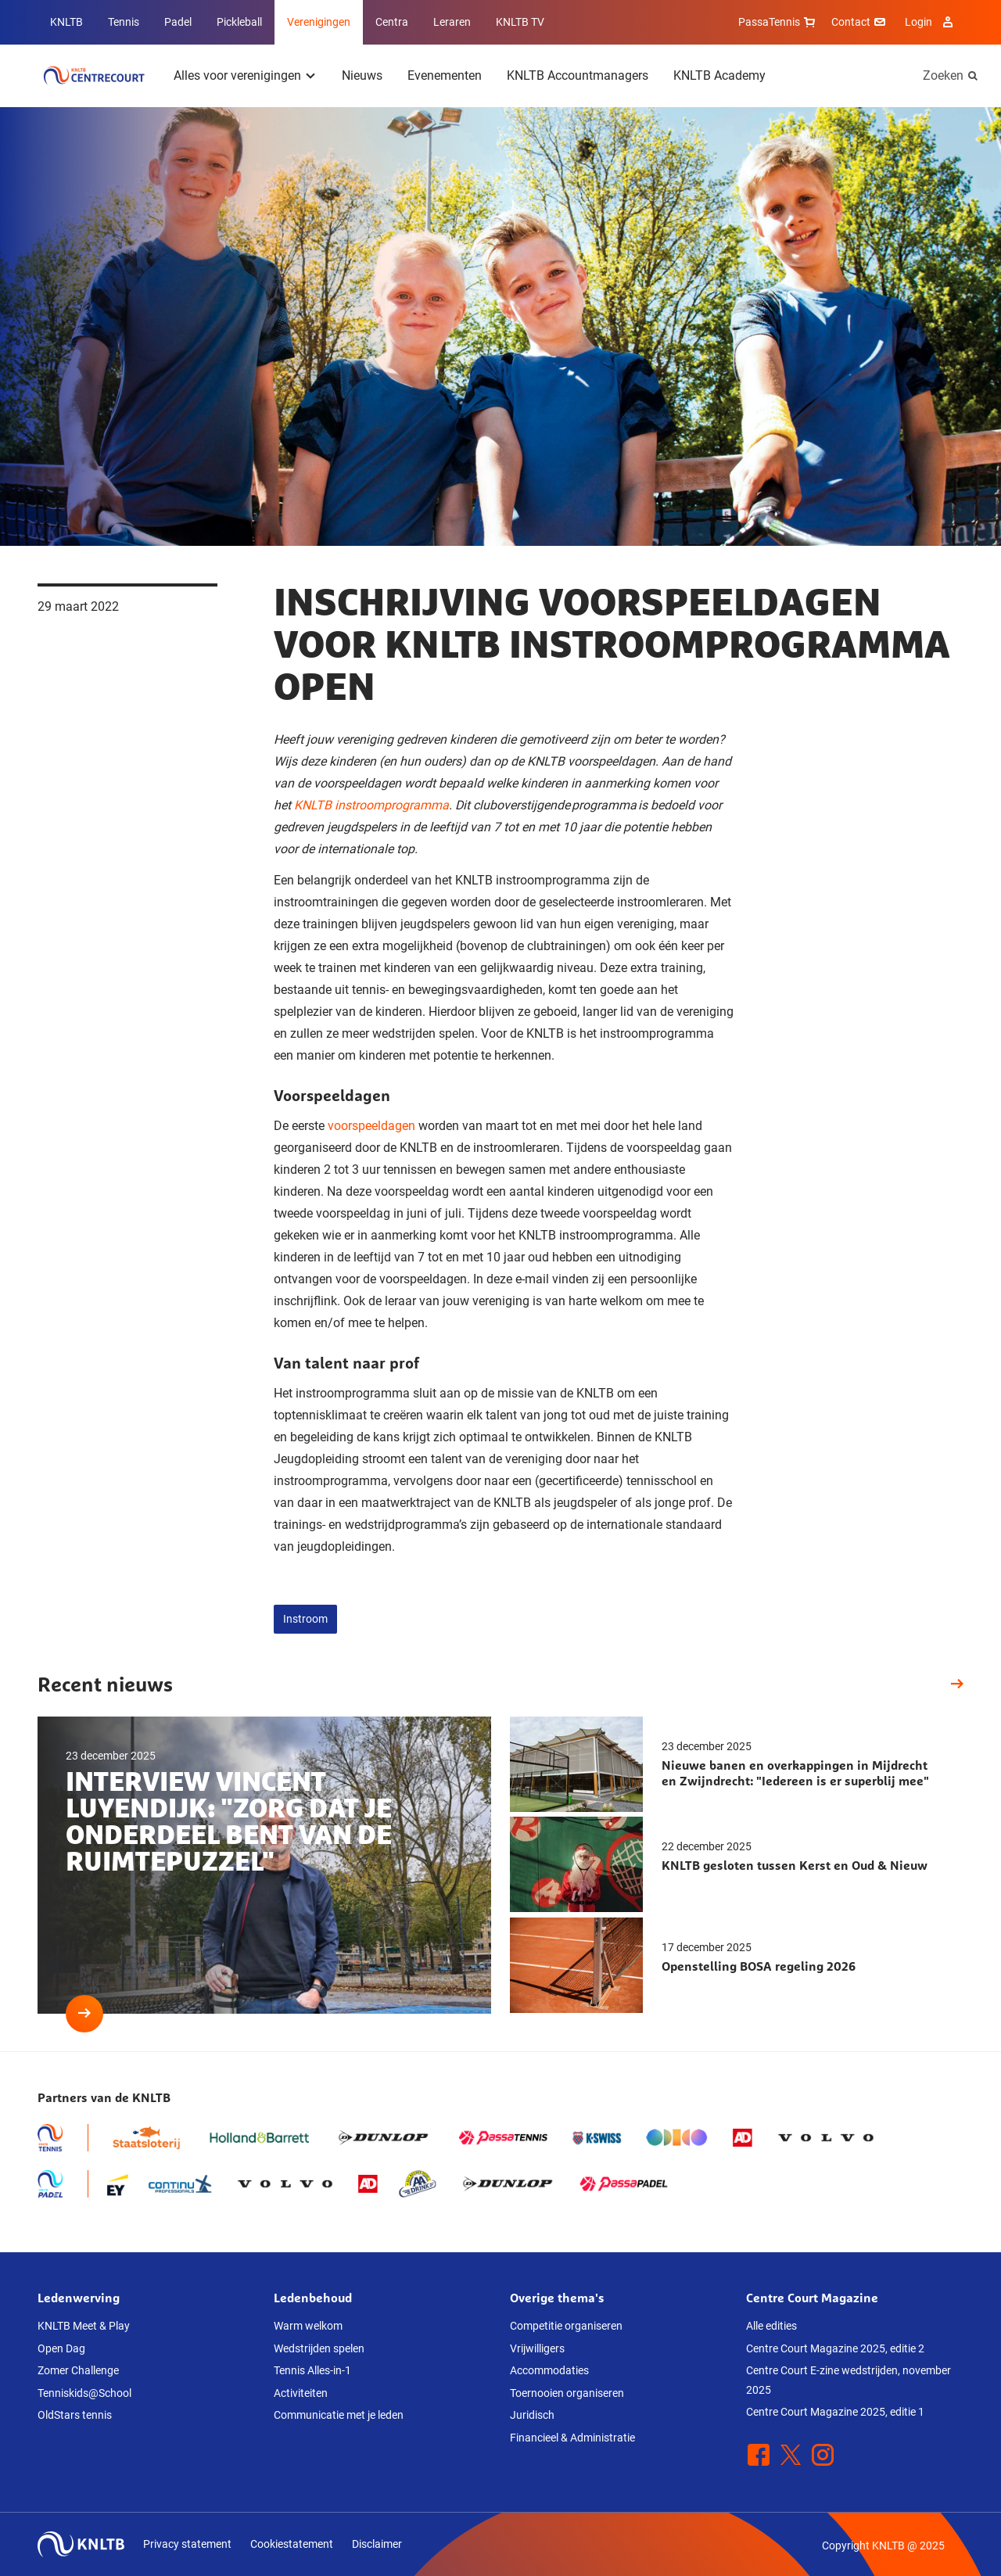 Image resolution: width=1001 pixels, height=2576 pixels. What do you see at coordinates (391, 22) in the screenshot?
I see `Centra` at bounding box center [391, 22].